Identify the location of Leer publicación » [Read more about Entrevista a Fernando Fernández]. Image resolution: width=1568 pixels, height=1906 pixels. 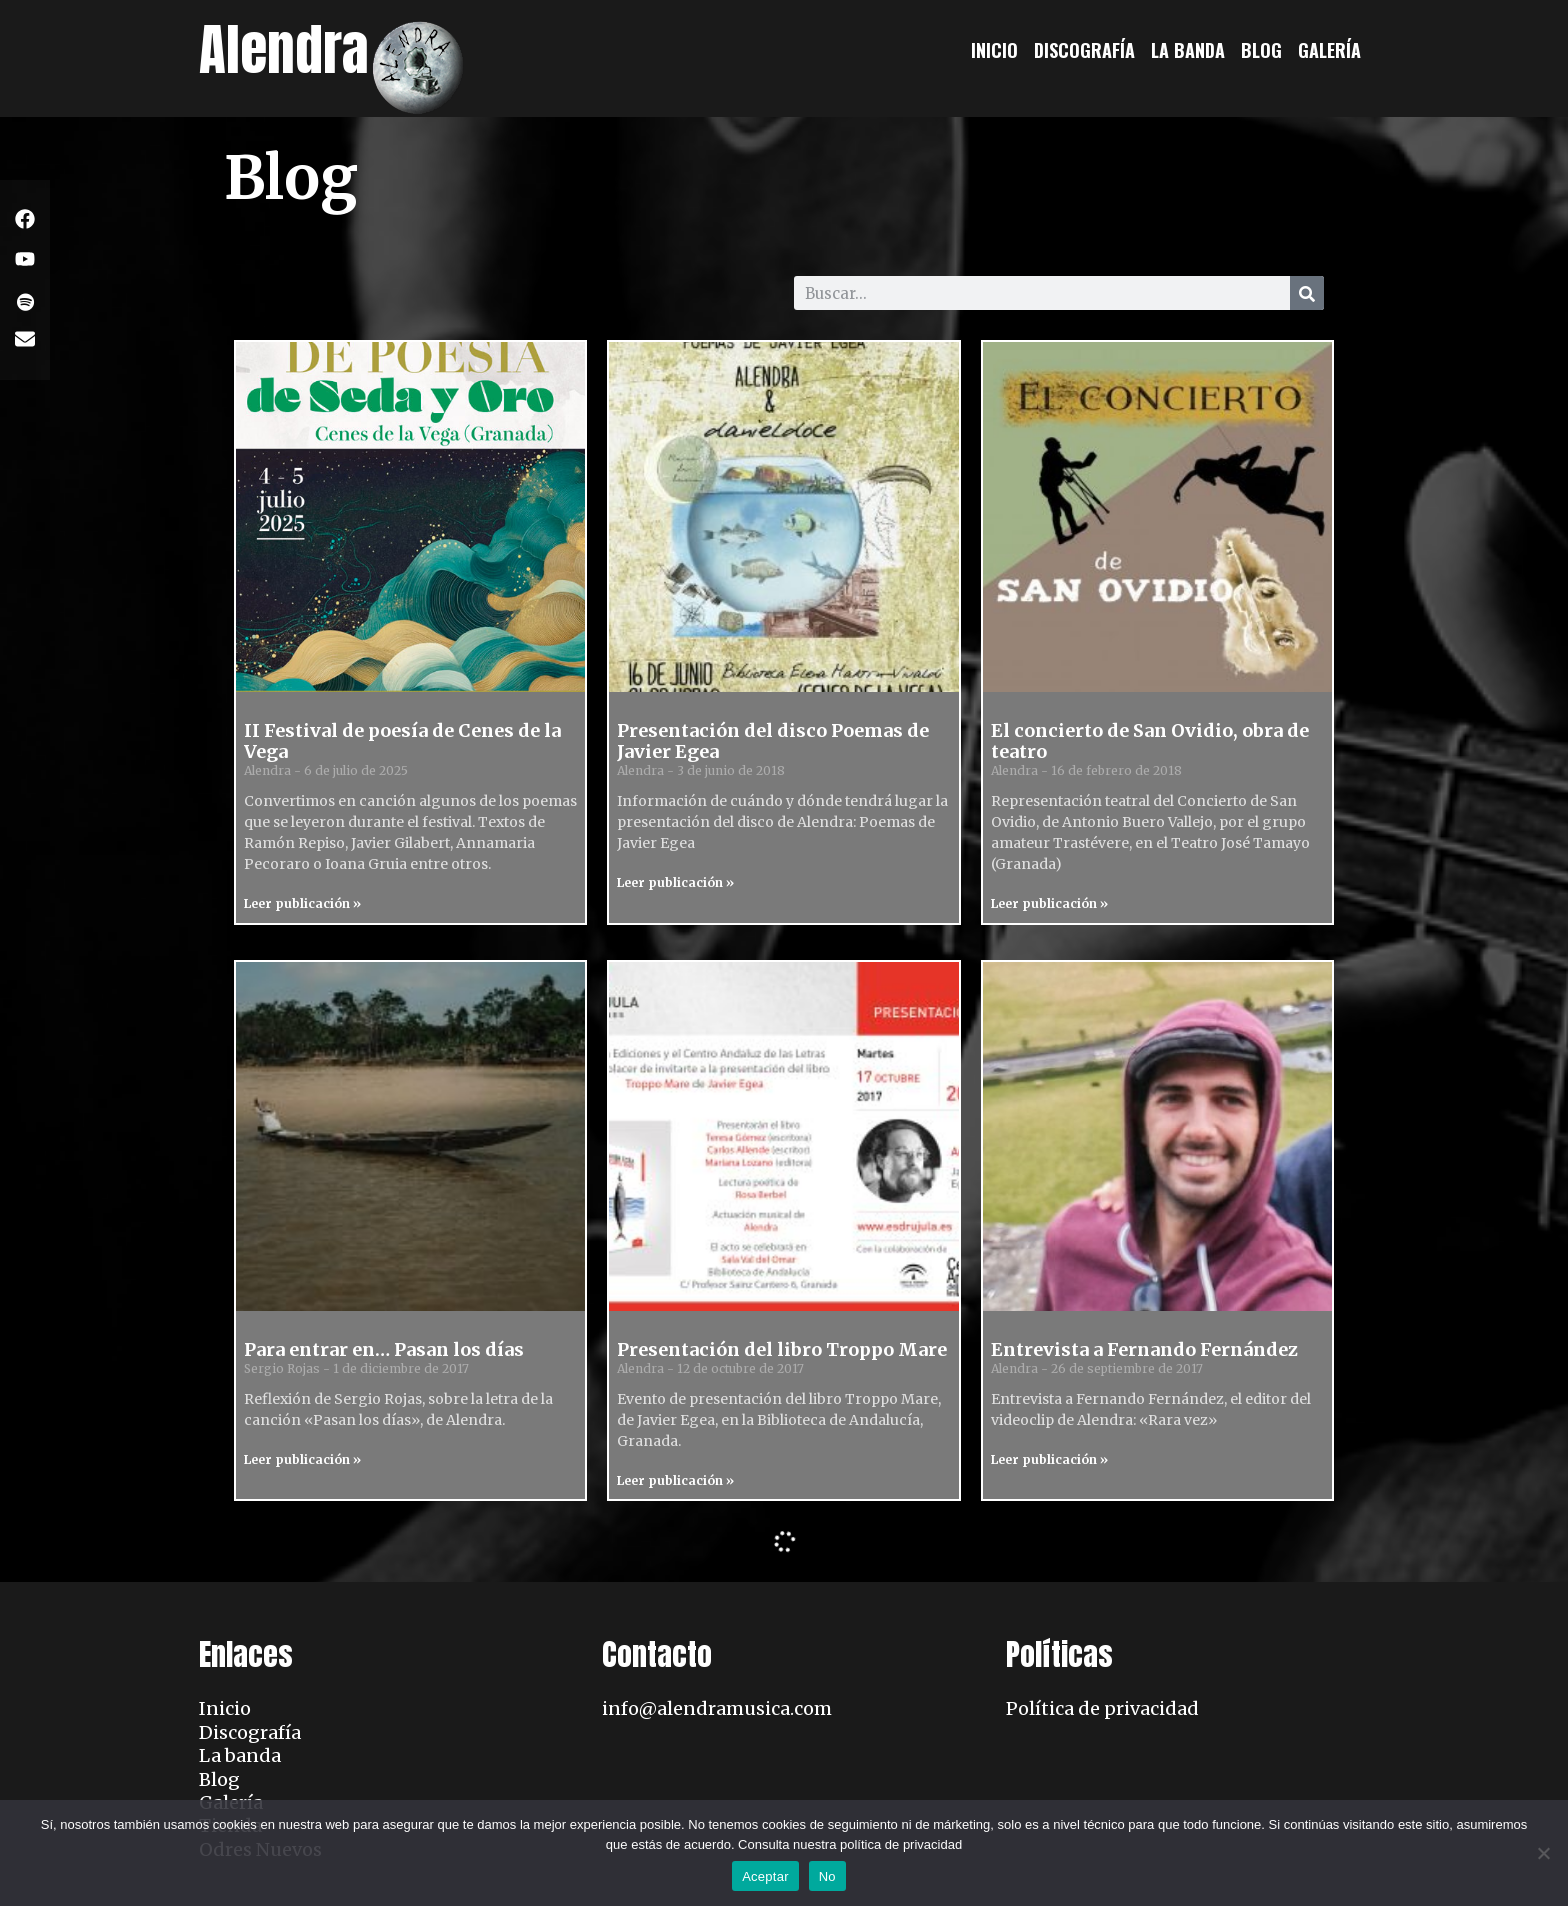
(1049, 1459).